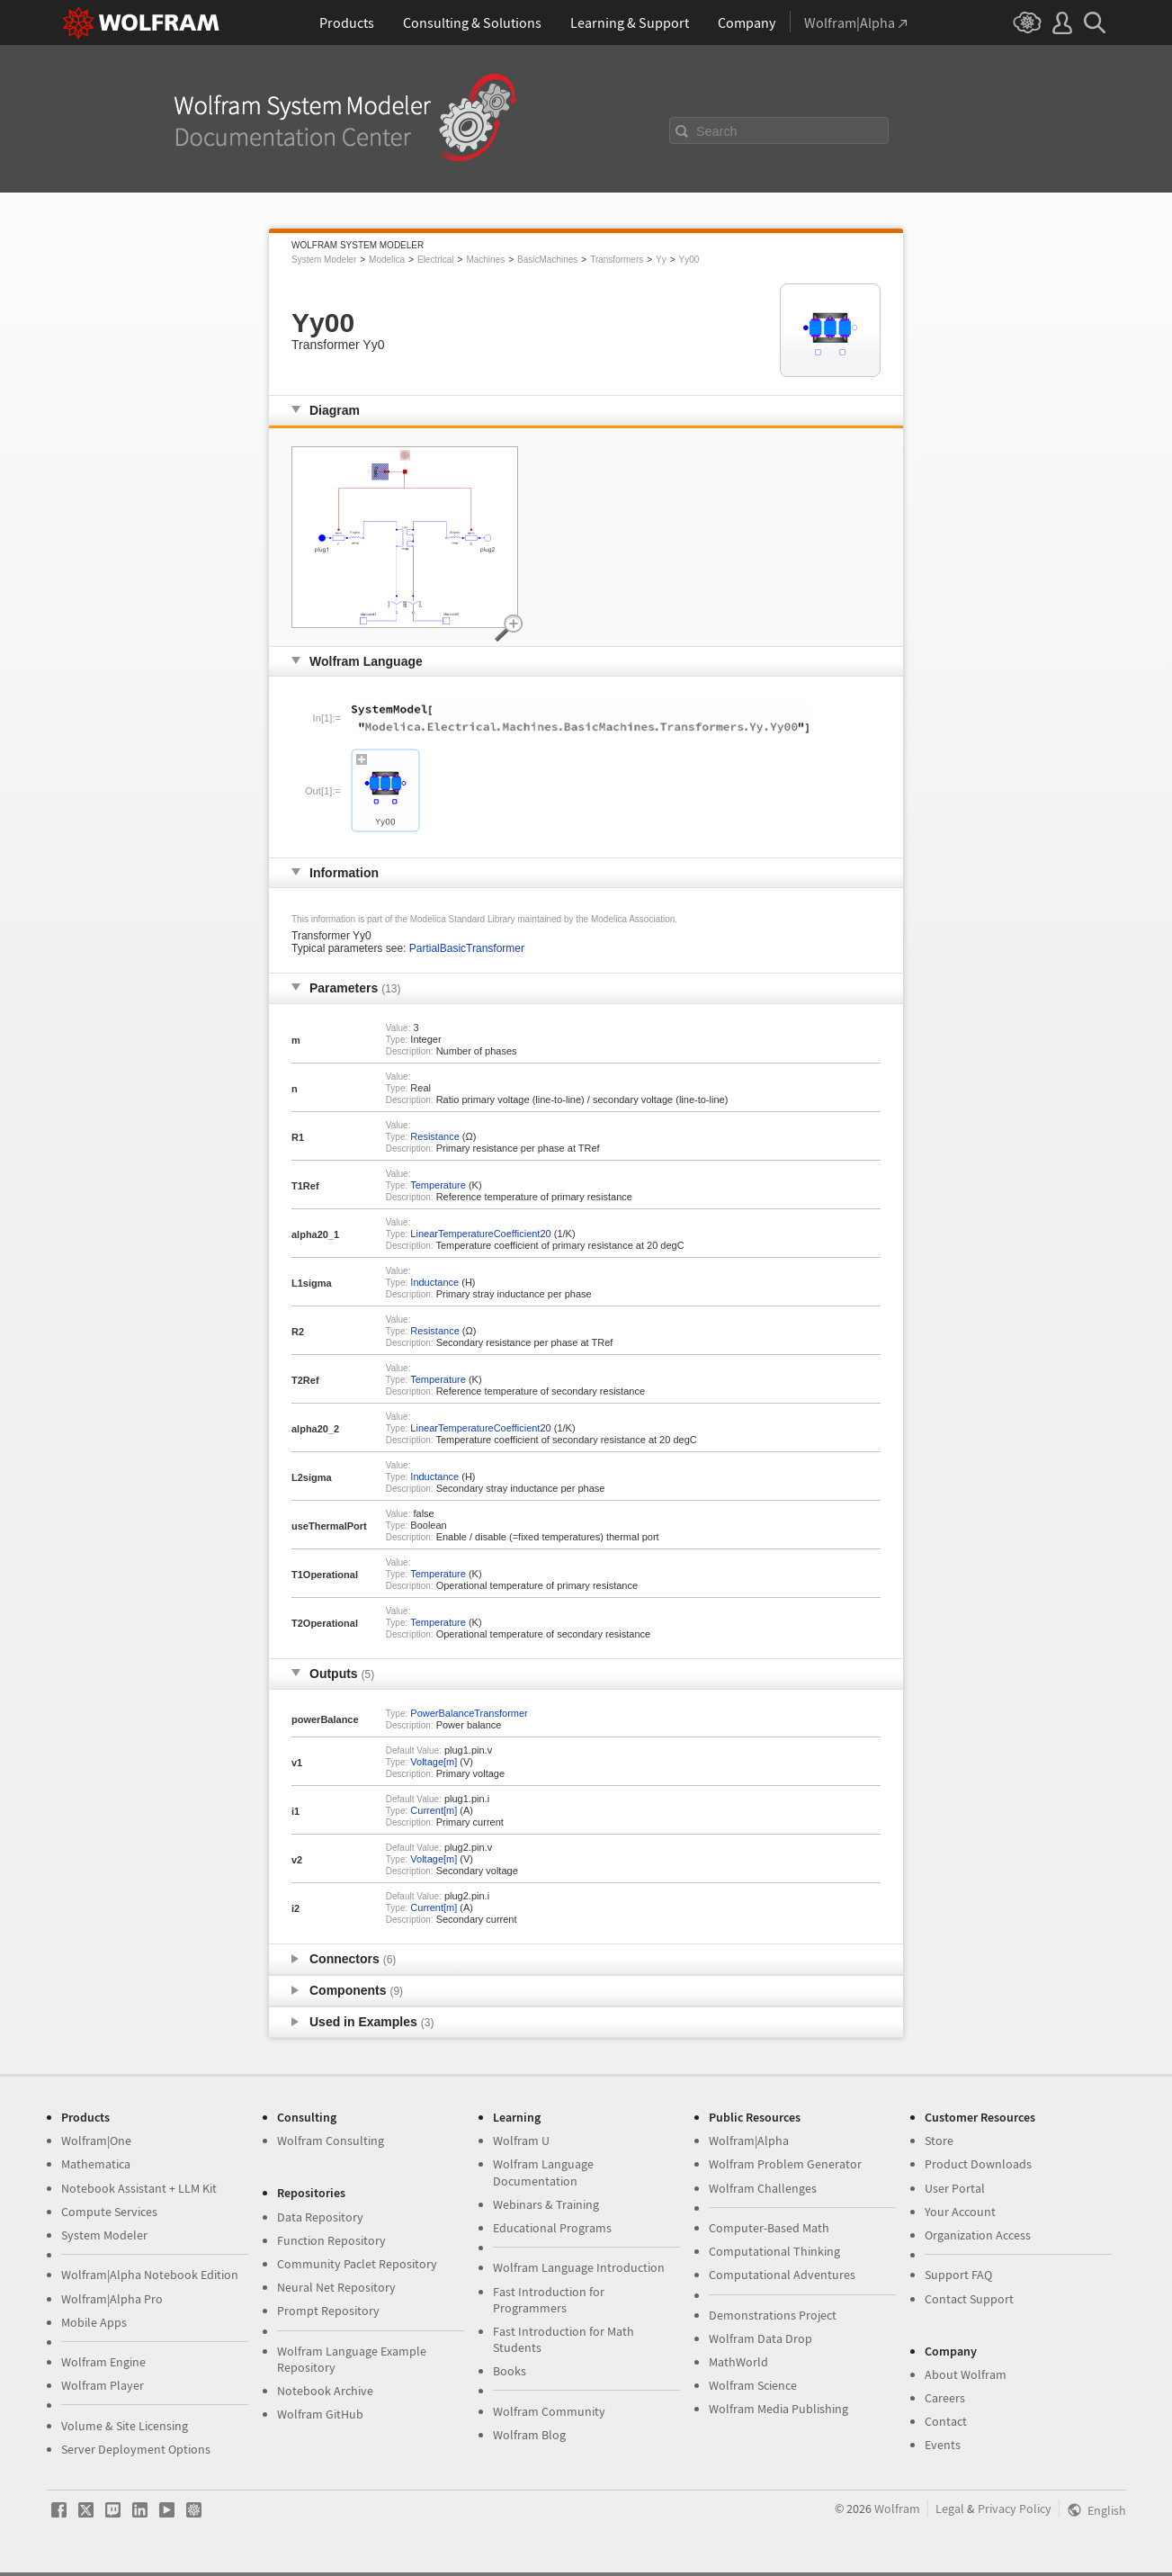 Image resolution: width=1172 pixels, height=2576 pixels. Describe the element at coordinates (320, 2217) in the screenshot. I see `Data Repository` at that location.